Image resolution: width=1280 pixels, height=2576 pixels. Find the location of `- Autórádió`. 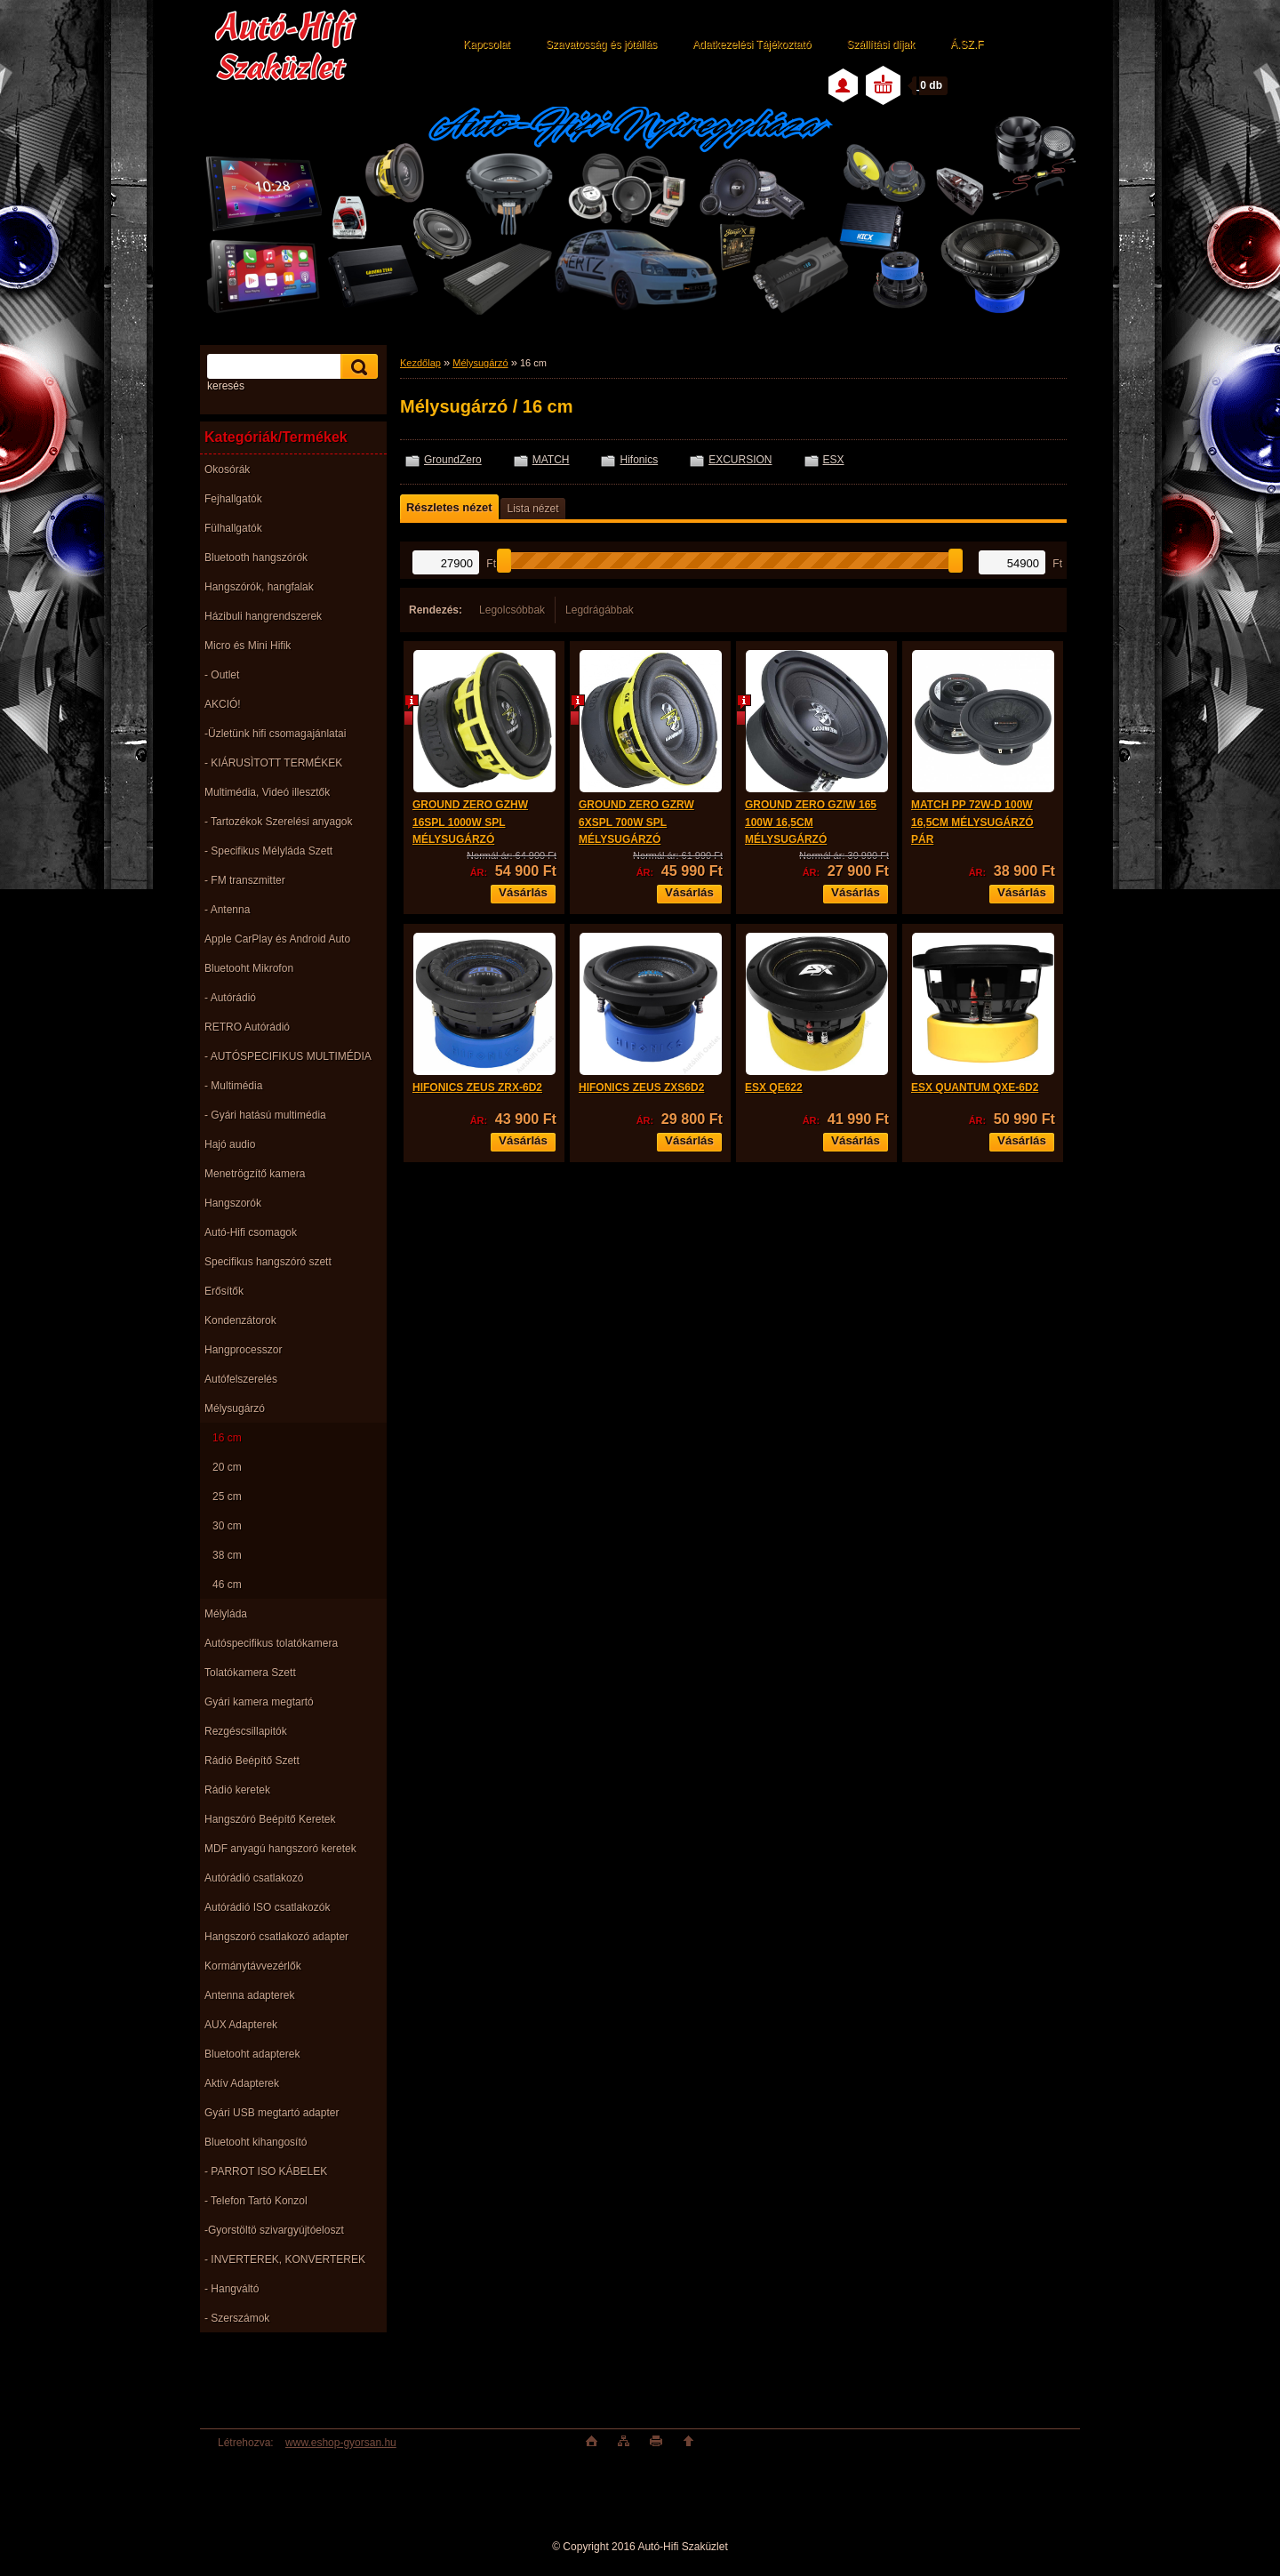

- Autórádió is located at coordinates (230, 997).